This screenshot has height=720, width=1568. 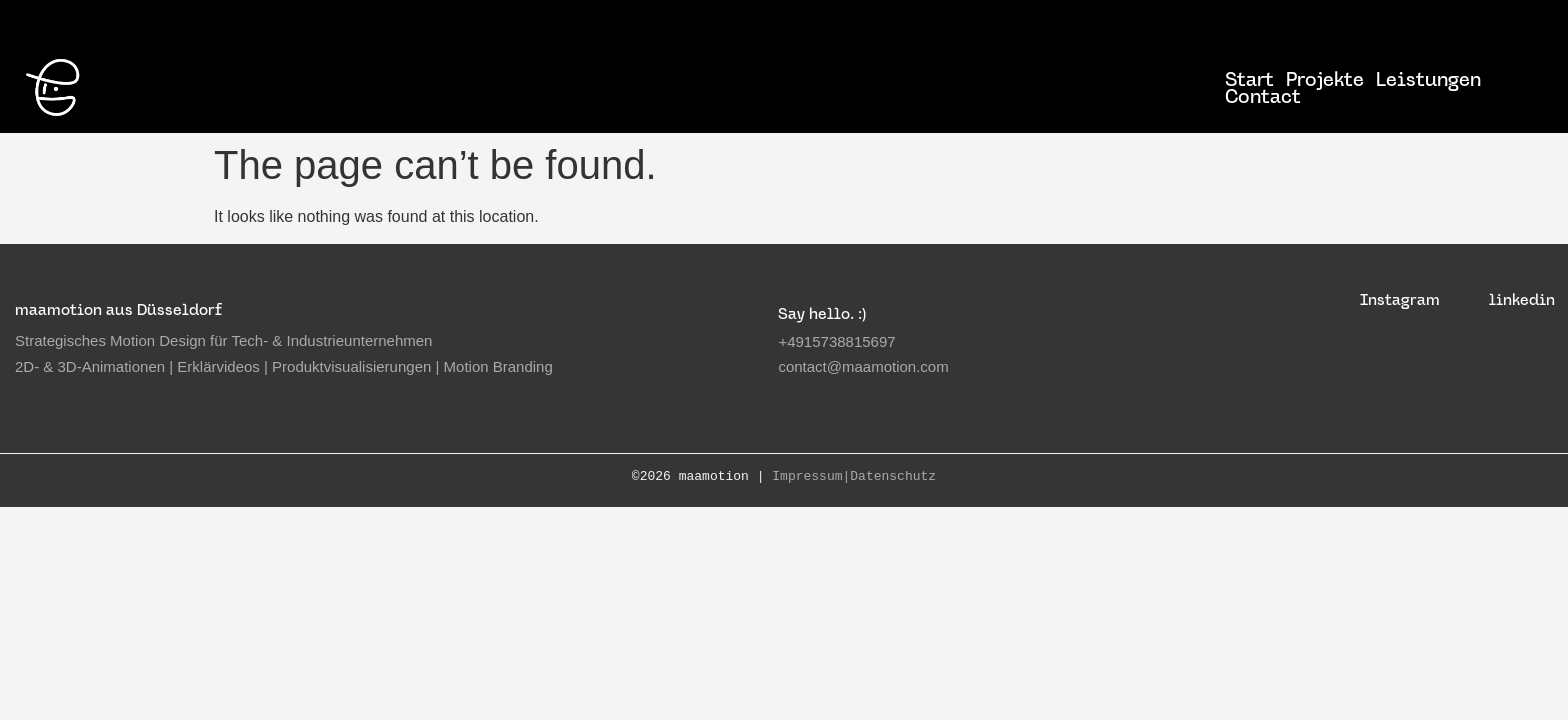 I want to click on maamotion aus Düsseldorf, so click(x=118, y=309).